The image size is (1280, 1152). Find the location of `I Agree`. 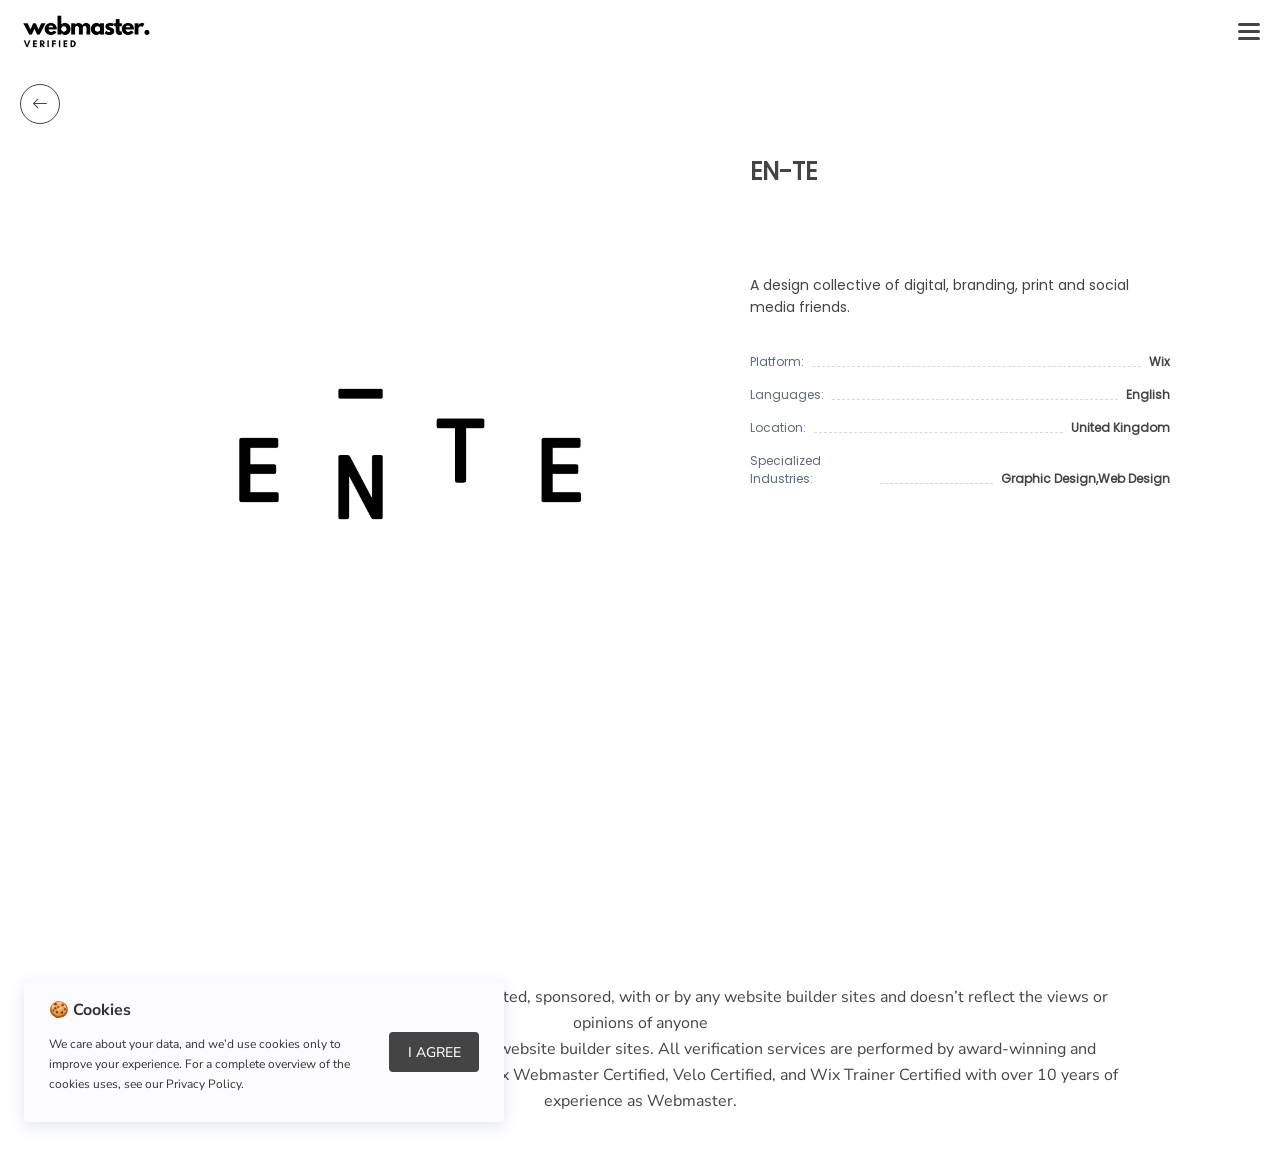

I Agree is located at coordinates (434, 1052).